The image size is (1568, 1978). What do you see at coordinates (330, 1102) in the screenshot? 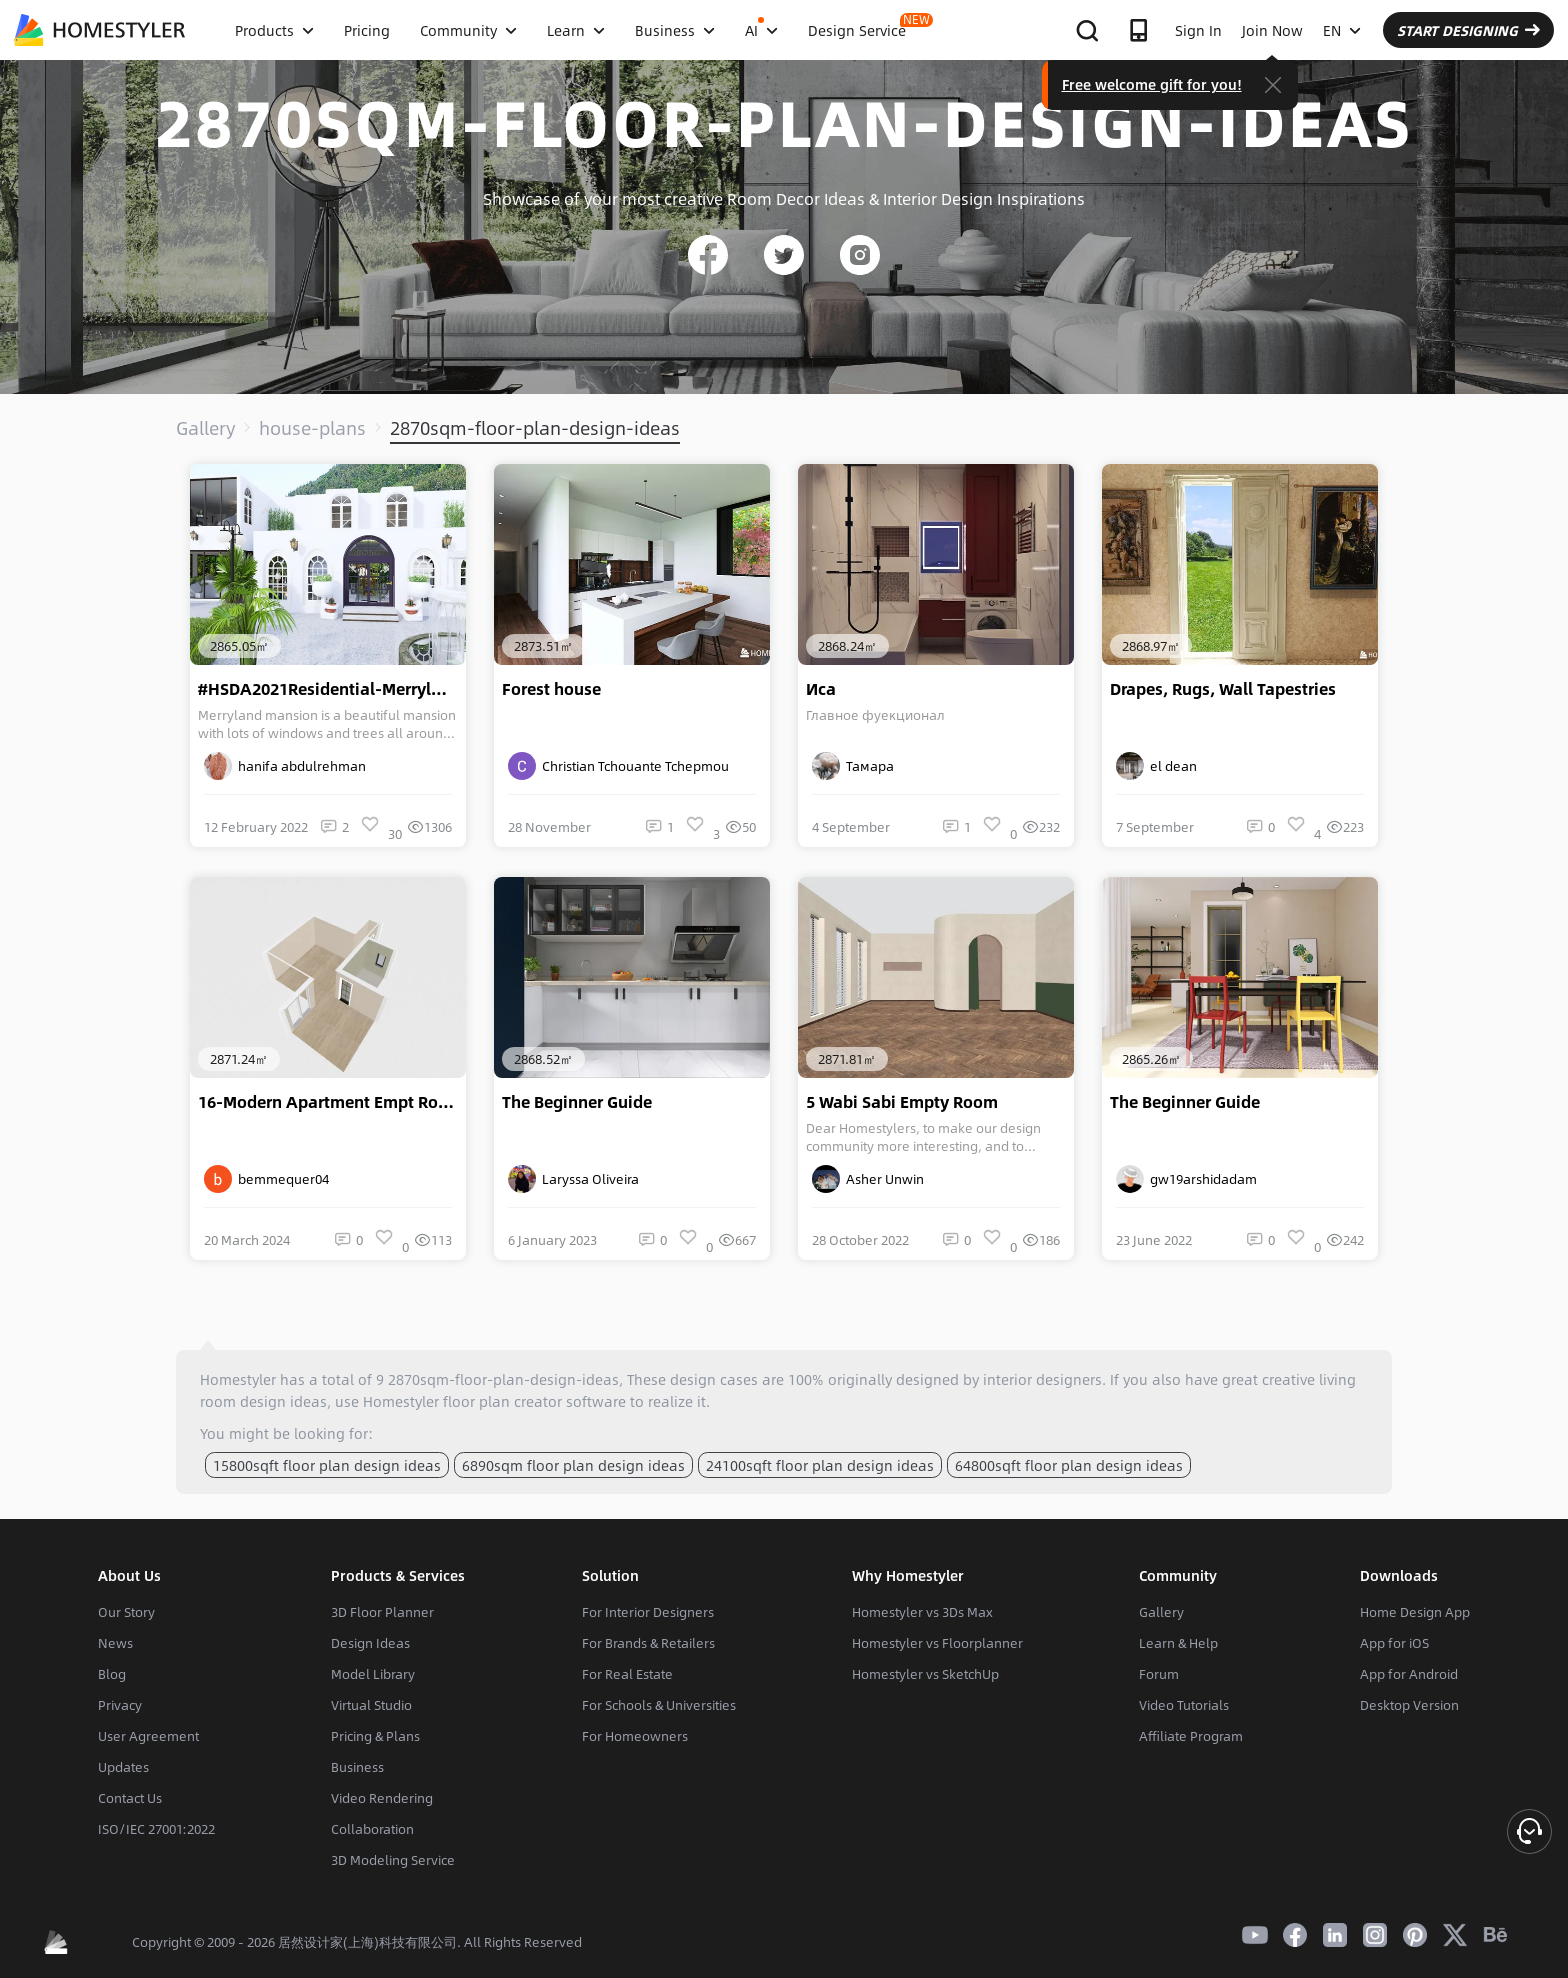
I see `16-Modern Apartment Empt Room` at bounding box center [330, 1102].